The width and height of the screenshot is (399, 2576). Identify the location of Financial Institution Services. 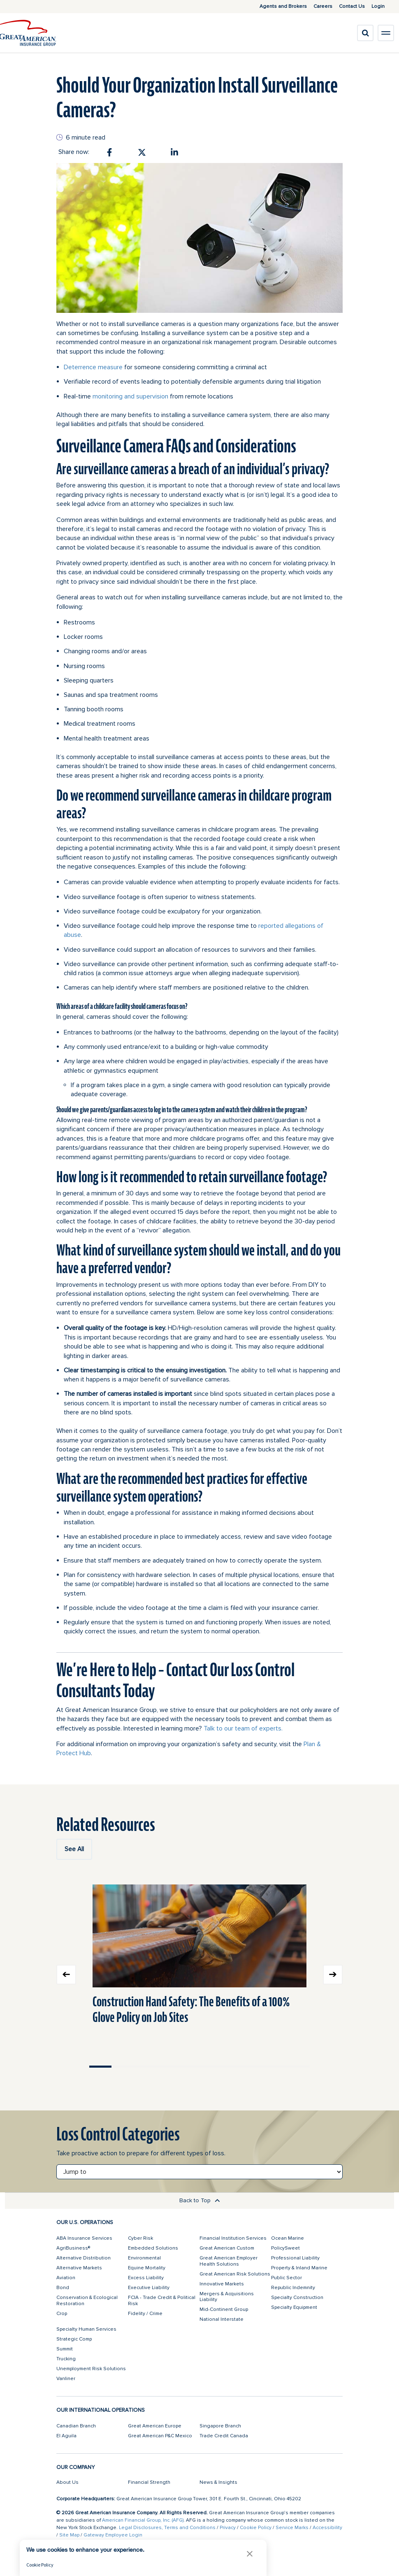
(233, 2238).